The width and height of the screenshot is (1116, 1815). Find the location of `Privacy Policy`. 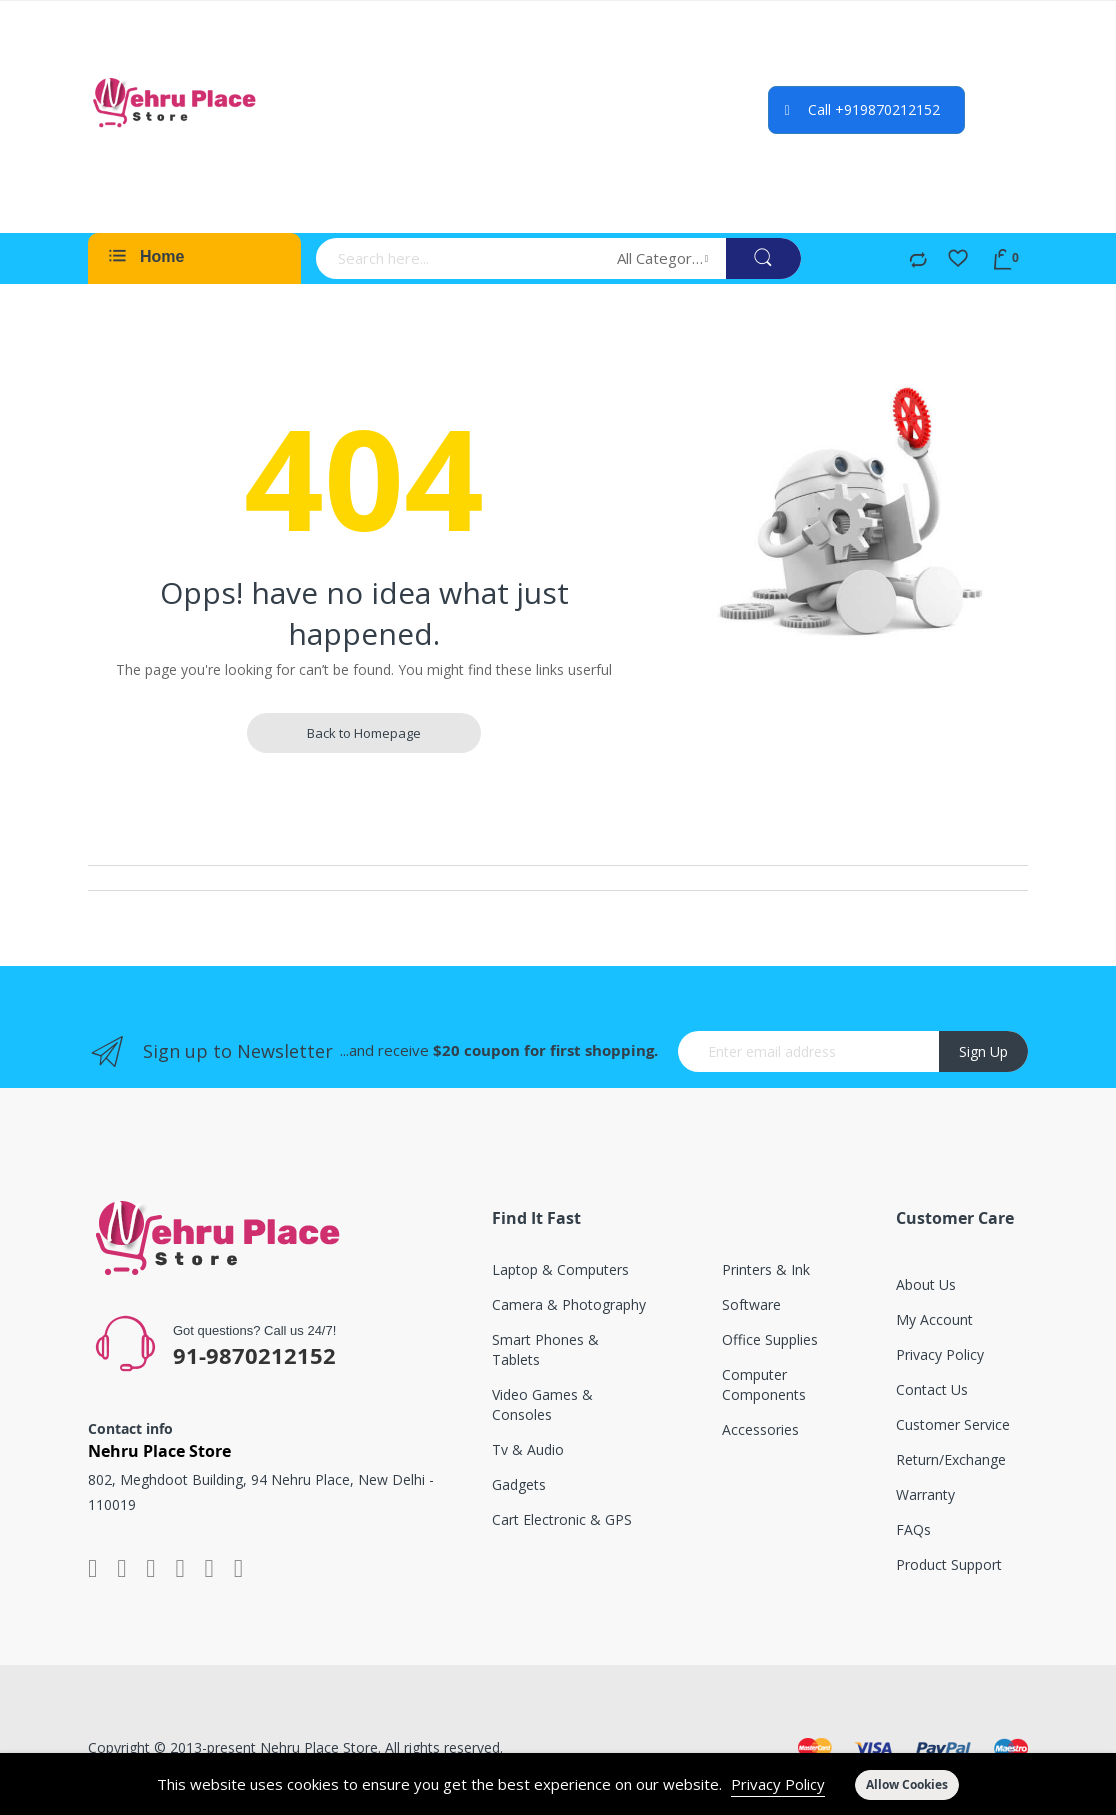

Privacy Policy is located at coordinates (778, 1784).